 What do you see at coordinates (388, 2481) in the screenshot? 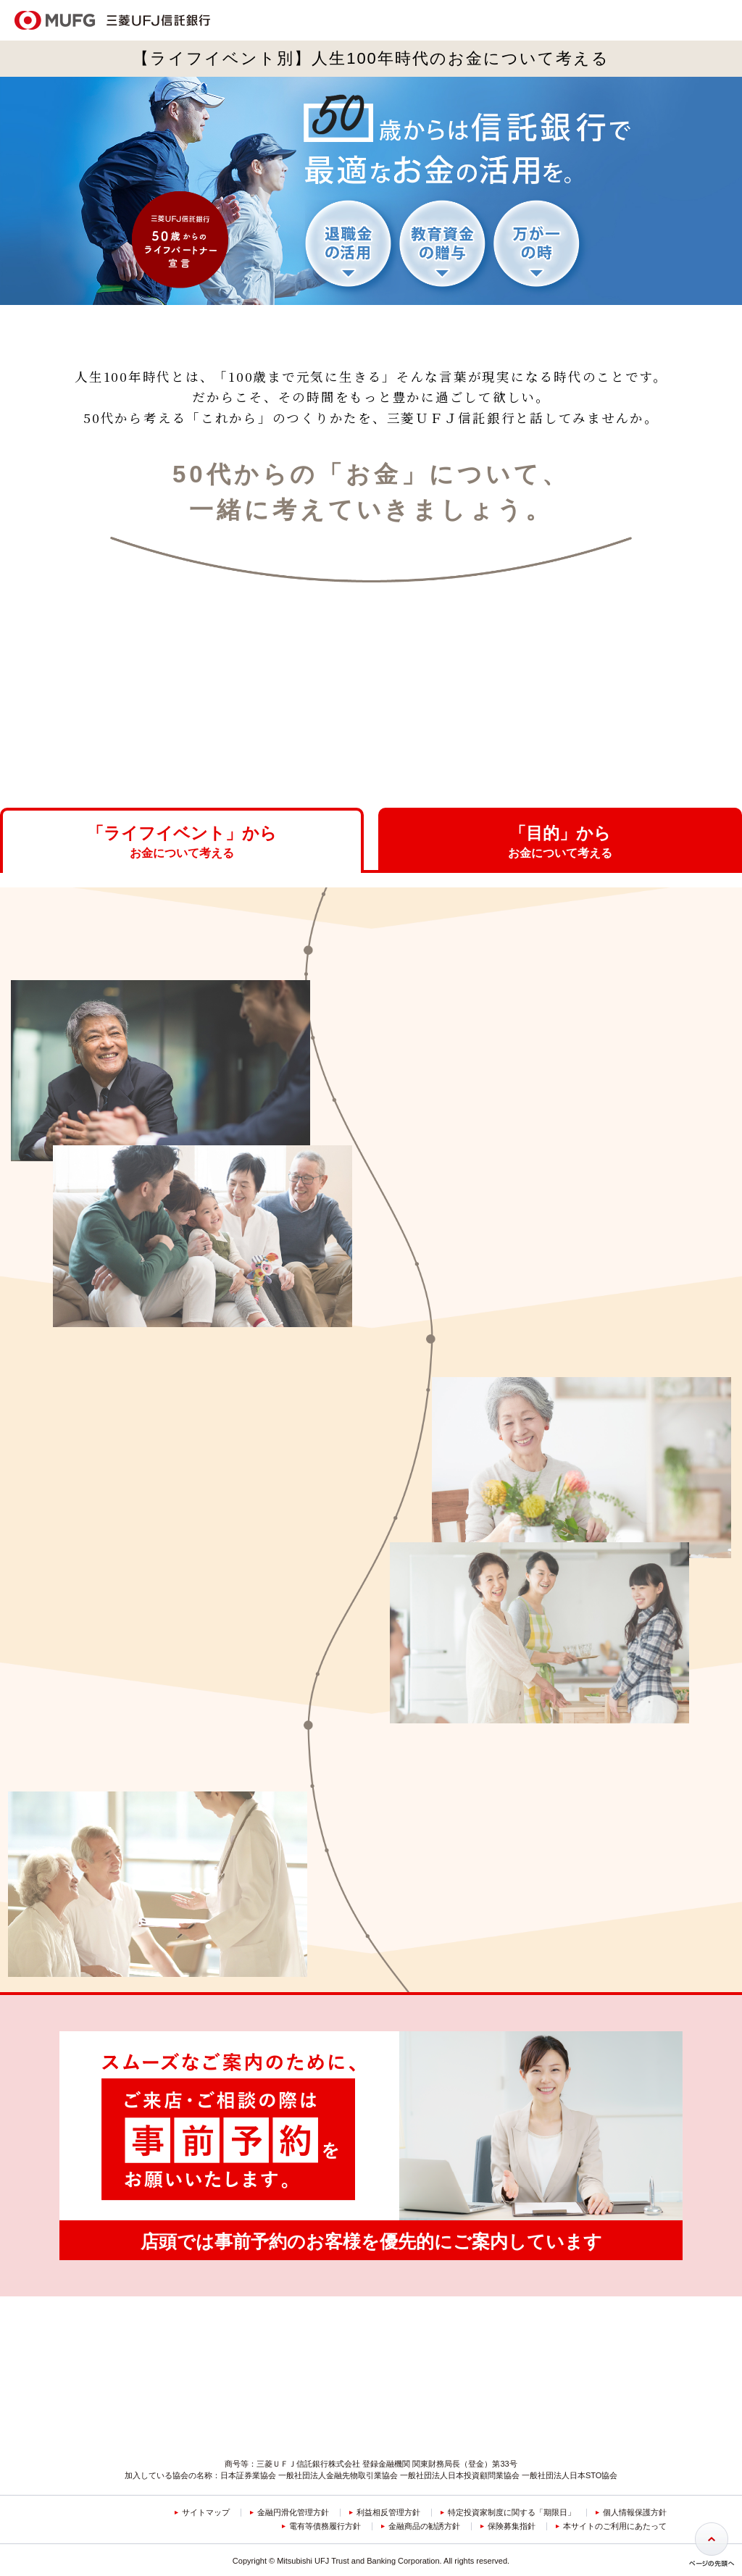
I see `利益相反管理方針` at bounding box center [388, 2481].